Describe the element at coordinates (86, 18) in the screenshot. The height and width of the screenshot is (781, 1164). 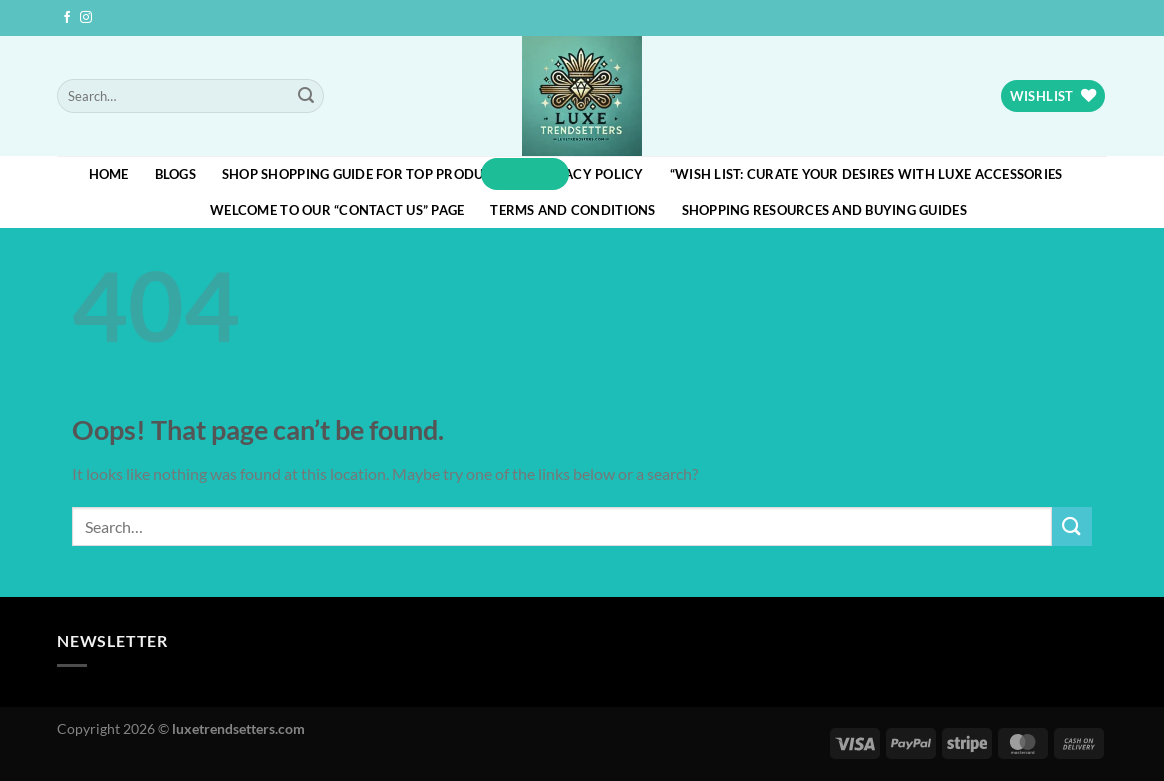
I see `[Follow on Instagram]` at that location.